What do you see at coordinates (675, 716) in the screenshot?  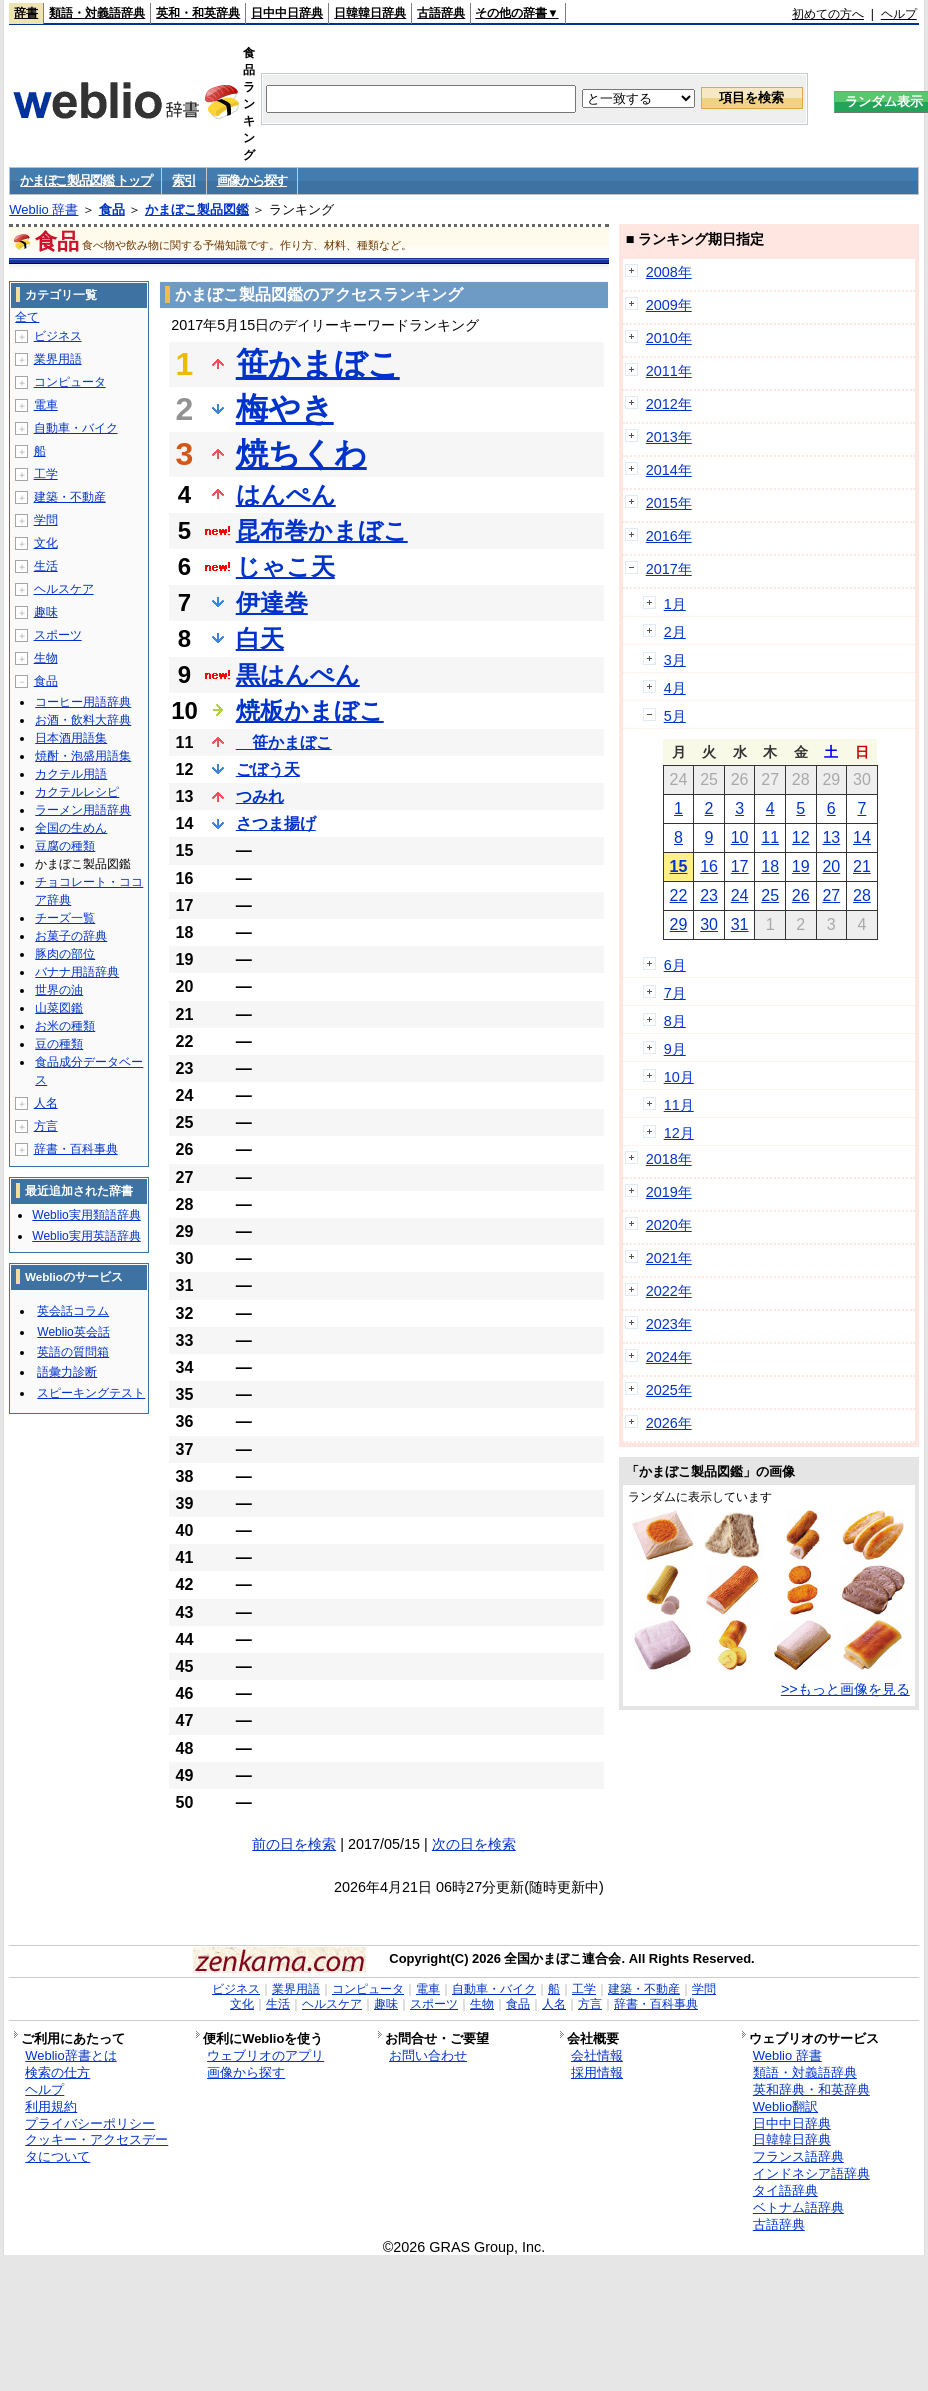 I see `5月` at bounding box center [675, 716].